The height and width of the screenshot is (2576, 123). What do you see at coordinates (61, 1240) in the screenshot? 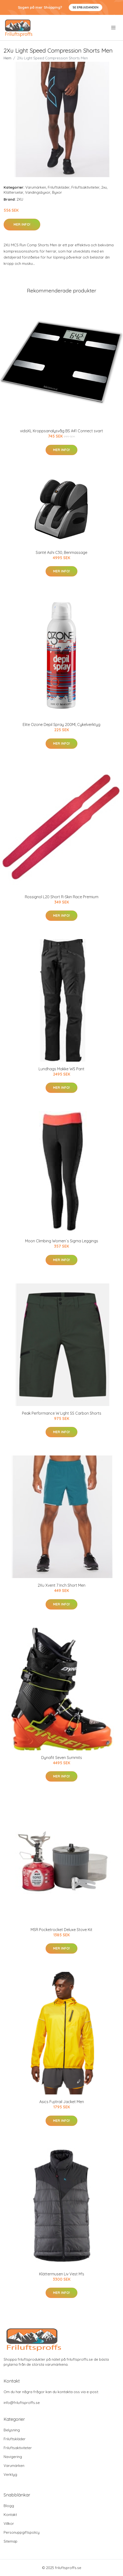
I see `Moon Climbing Women´s Sigma Leggings` at bounding box center [61, 1240].